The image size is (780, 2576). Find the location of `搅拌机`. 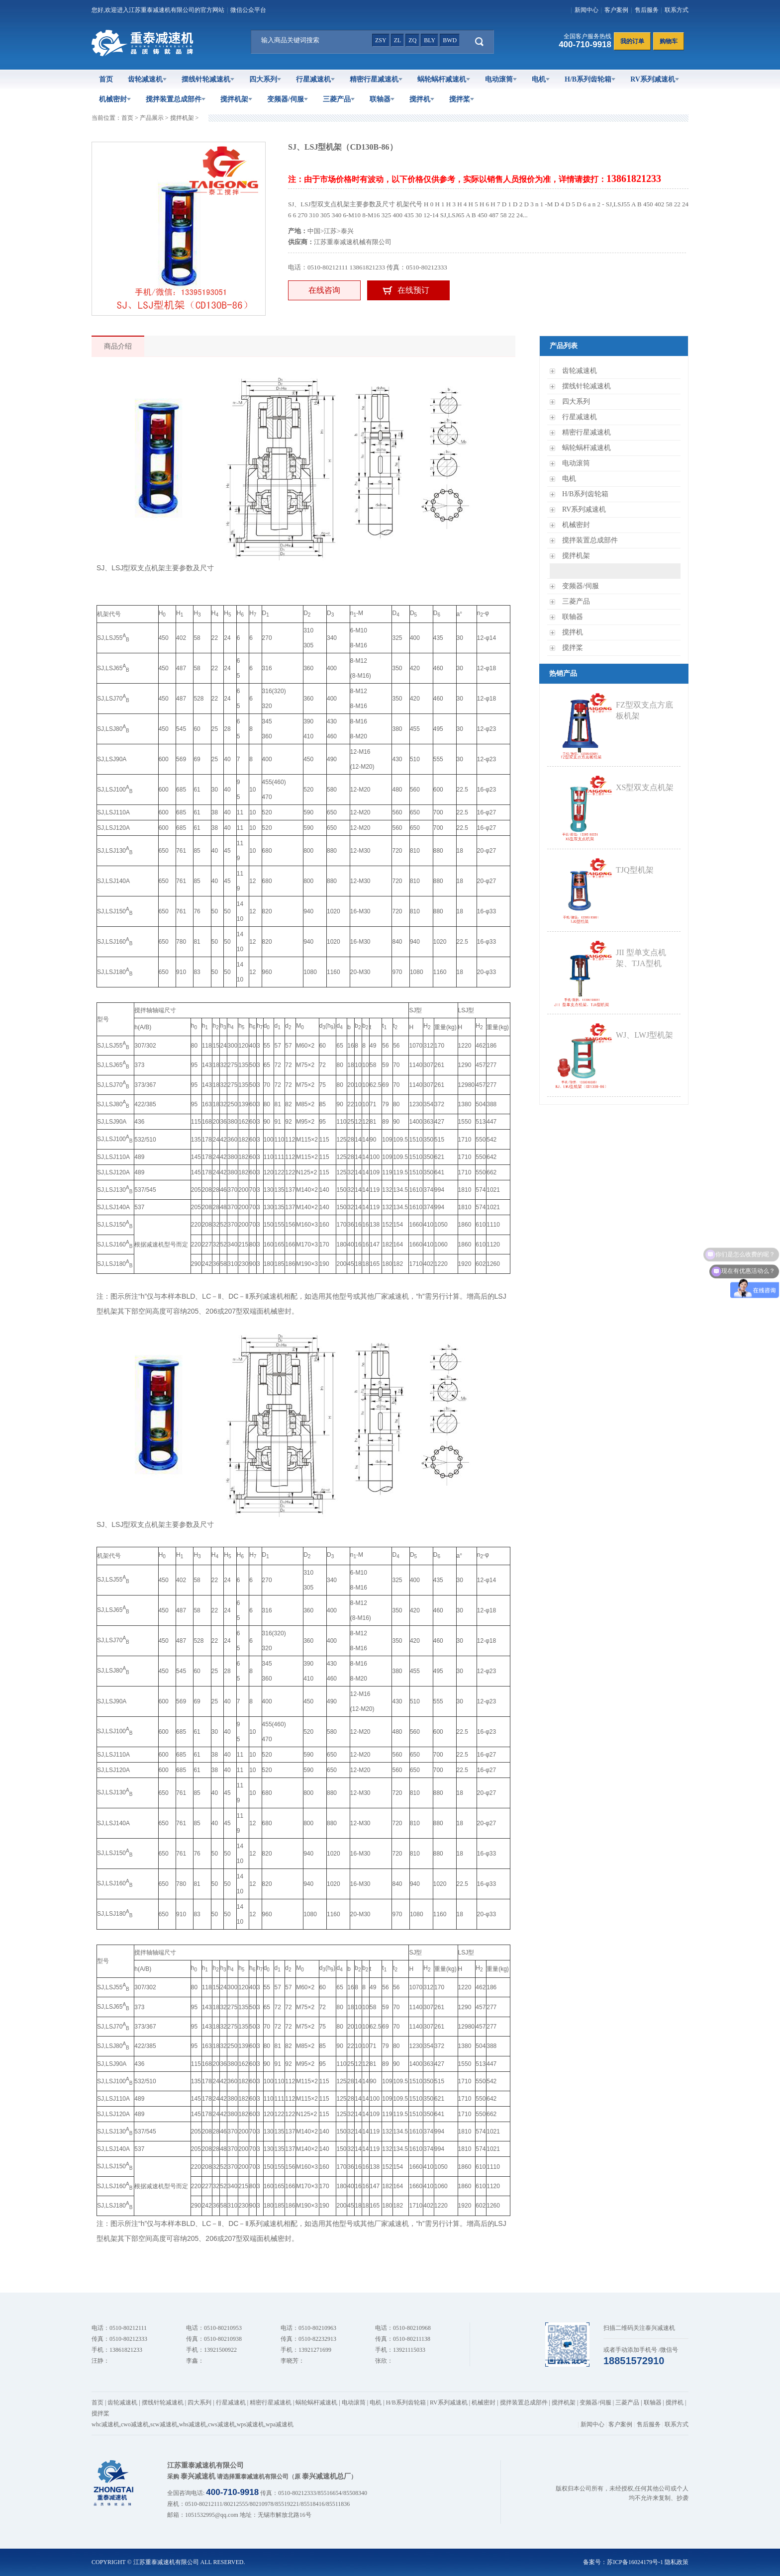

搅拌机 is located at coordinates (421, 99).